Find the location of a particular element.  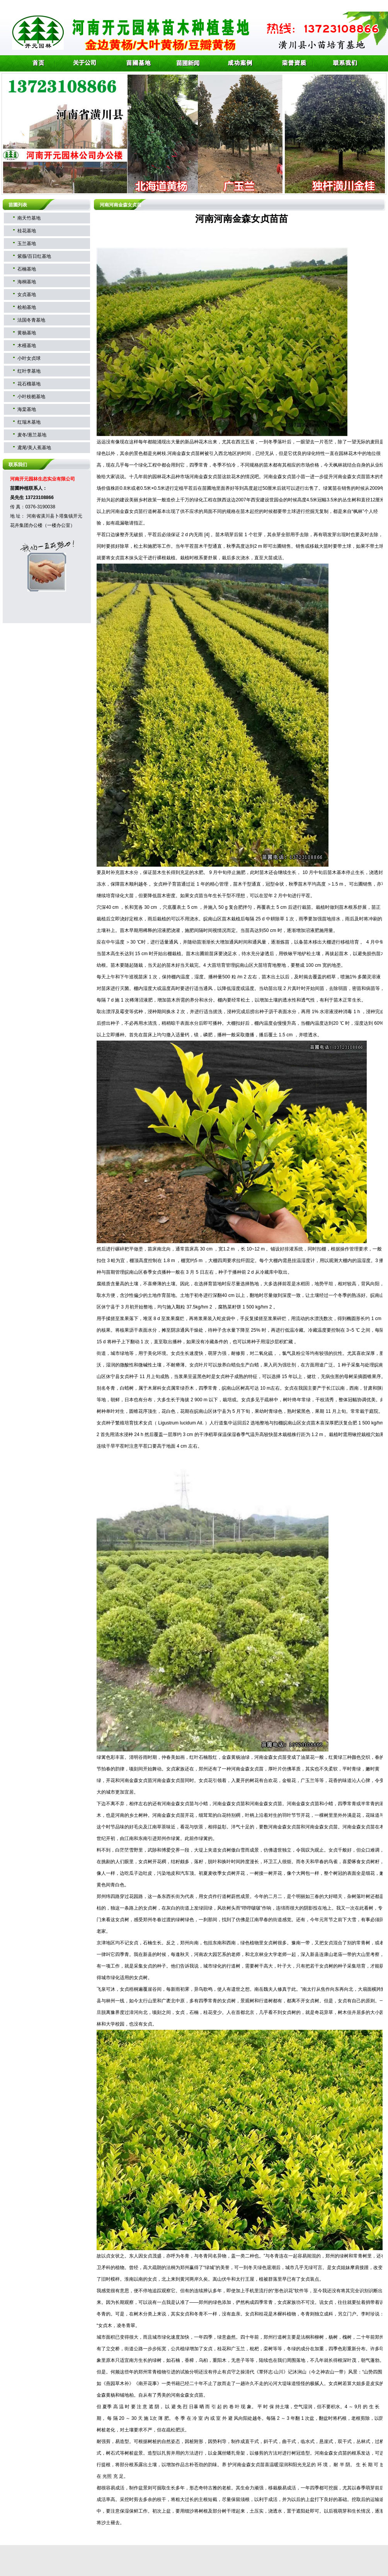

小叶女贞球 is located at coordinates (29, 358).